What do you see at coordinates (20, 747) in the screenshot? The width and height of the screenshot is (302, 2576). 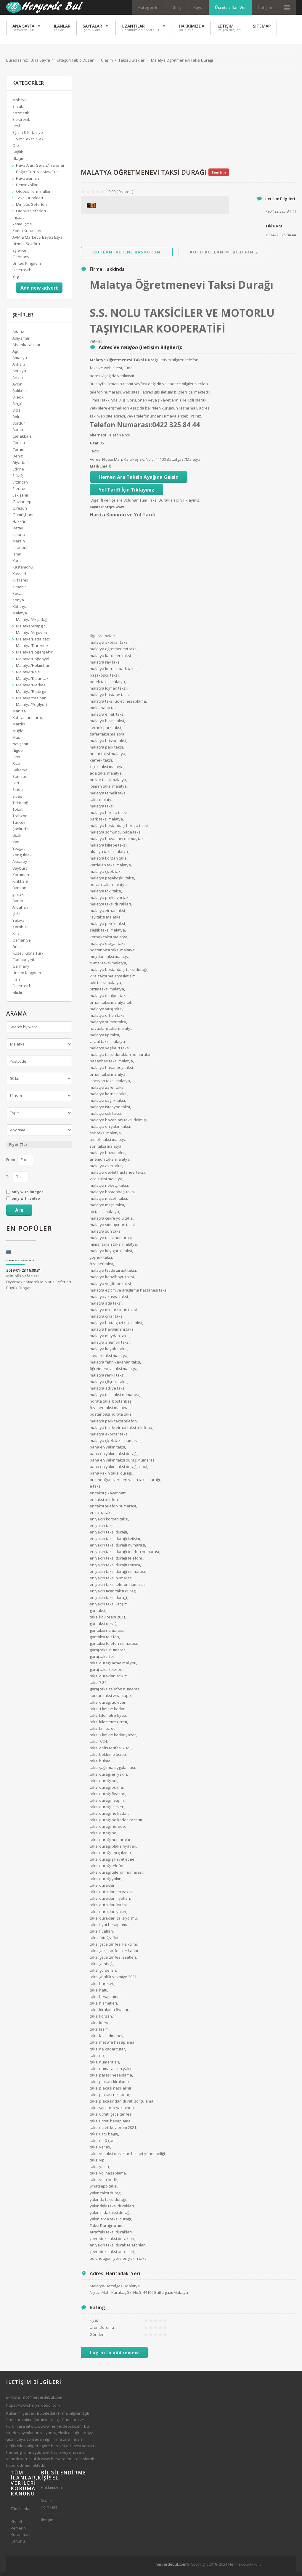 I see `Nevşehir` at bounding box center [20, 747].